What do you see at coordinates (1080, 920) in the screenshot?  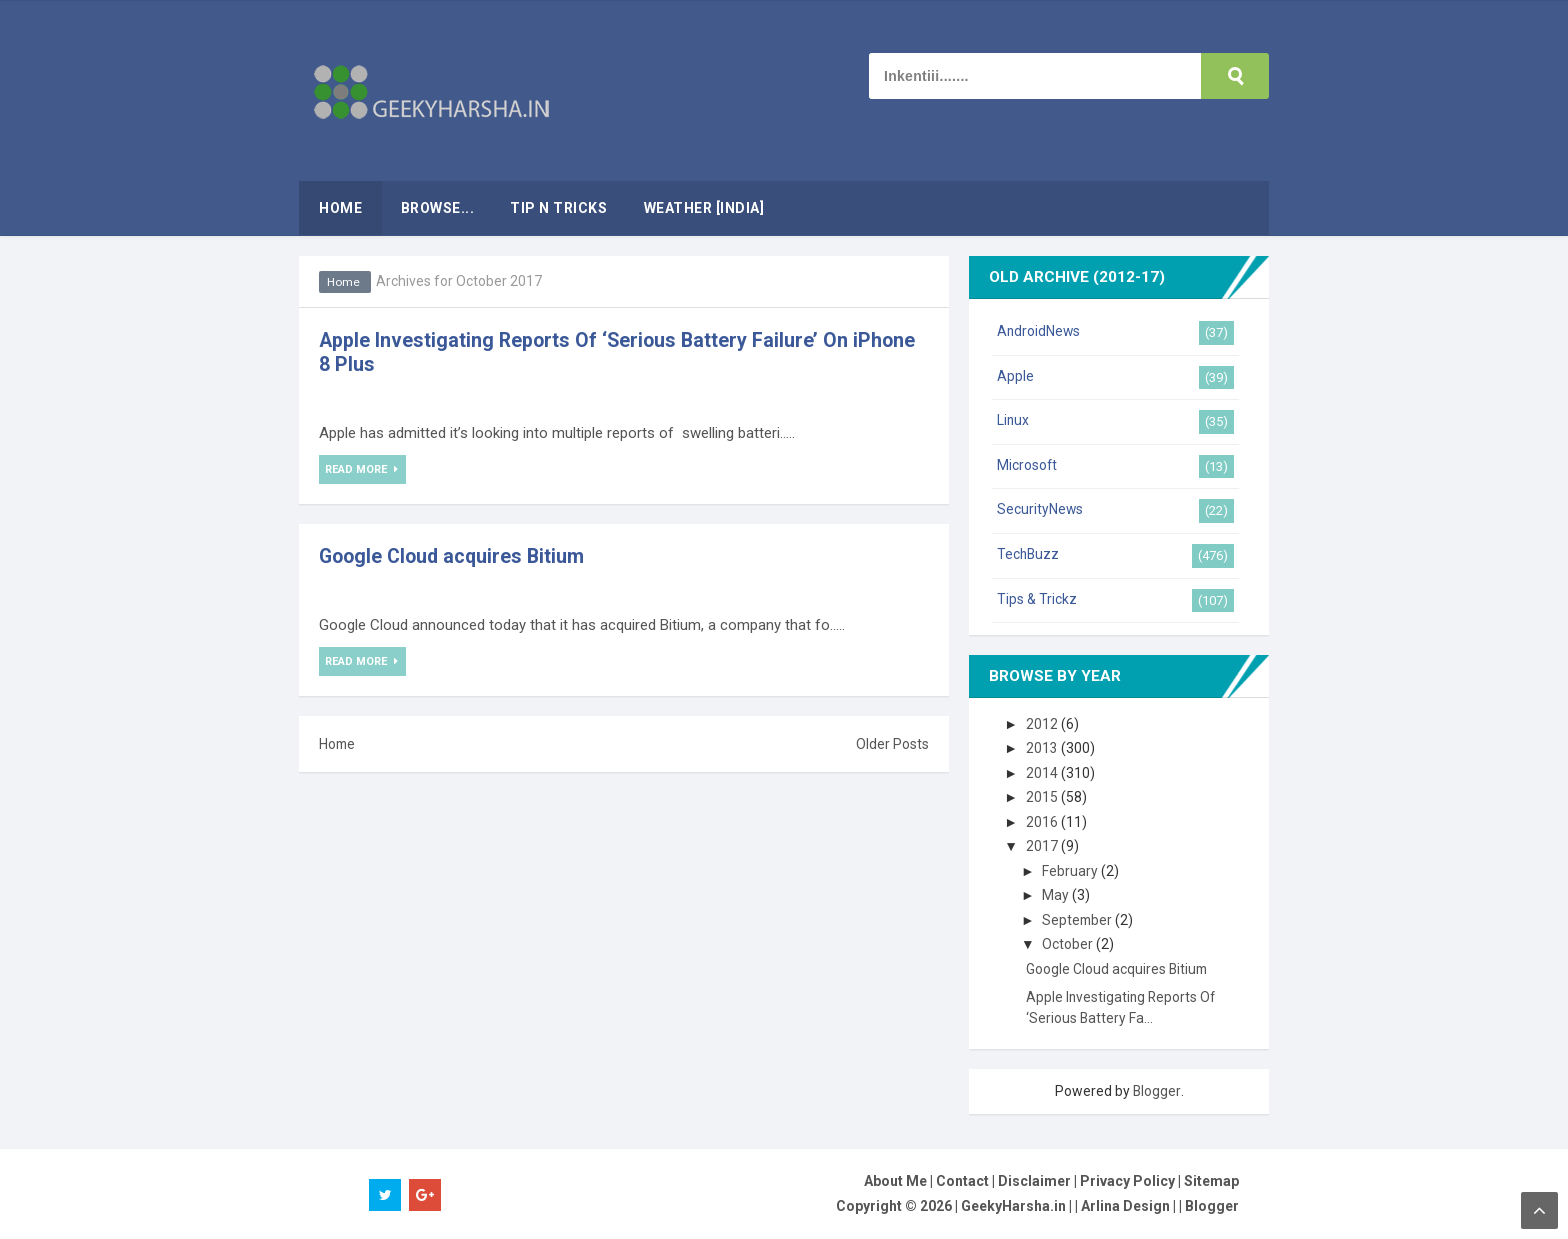 I see `September` at bounding box center [1080, 920].